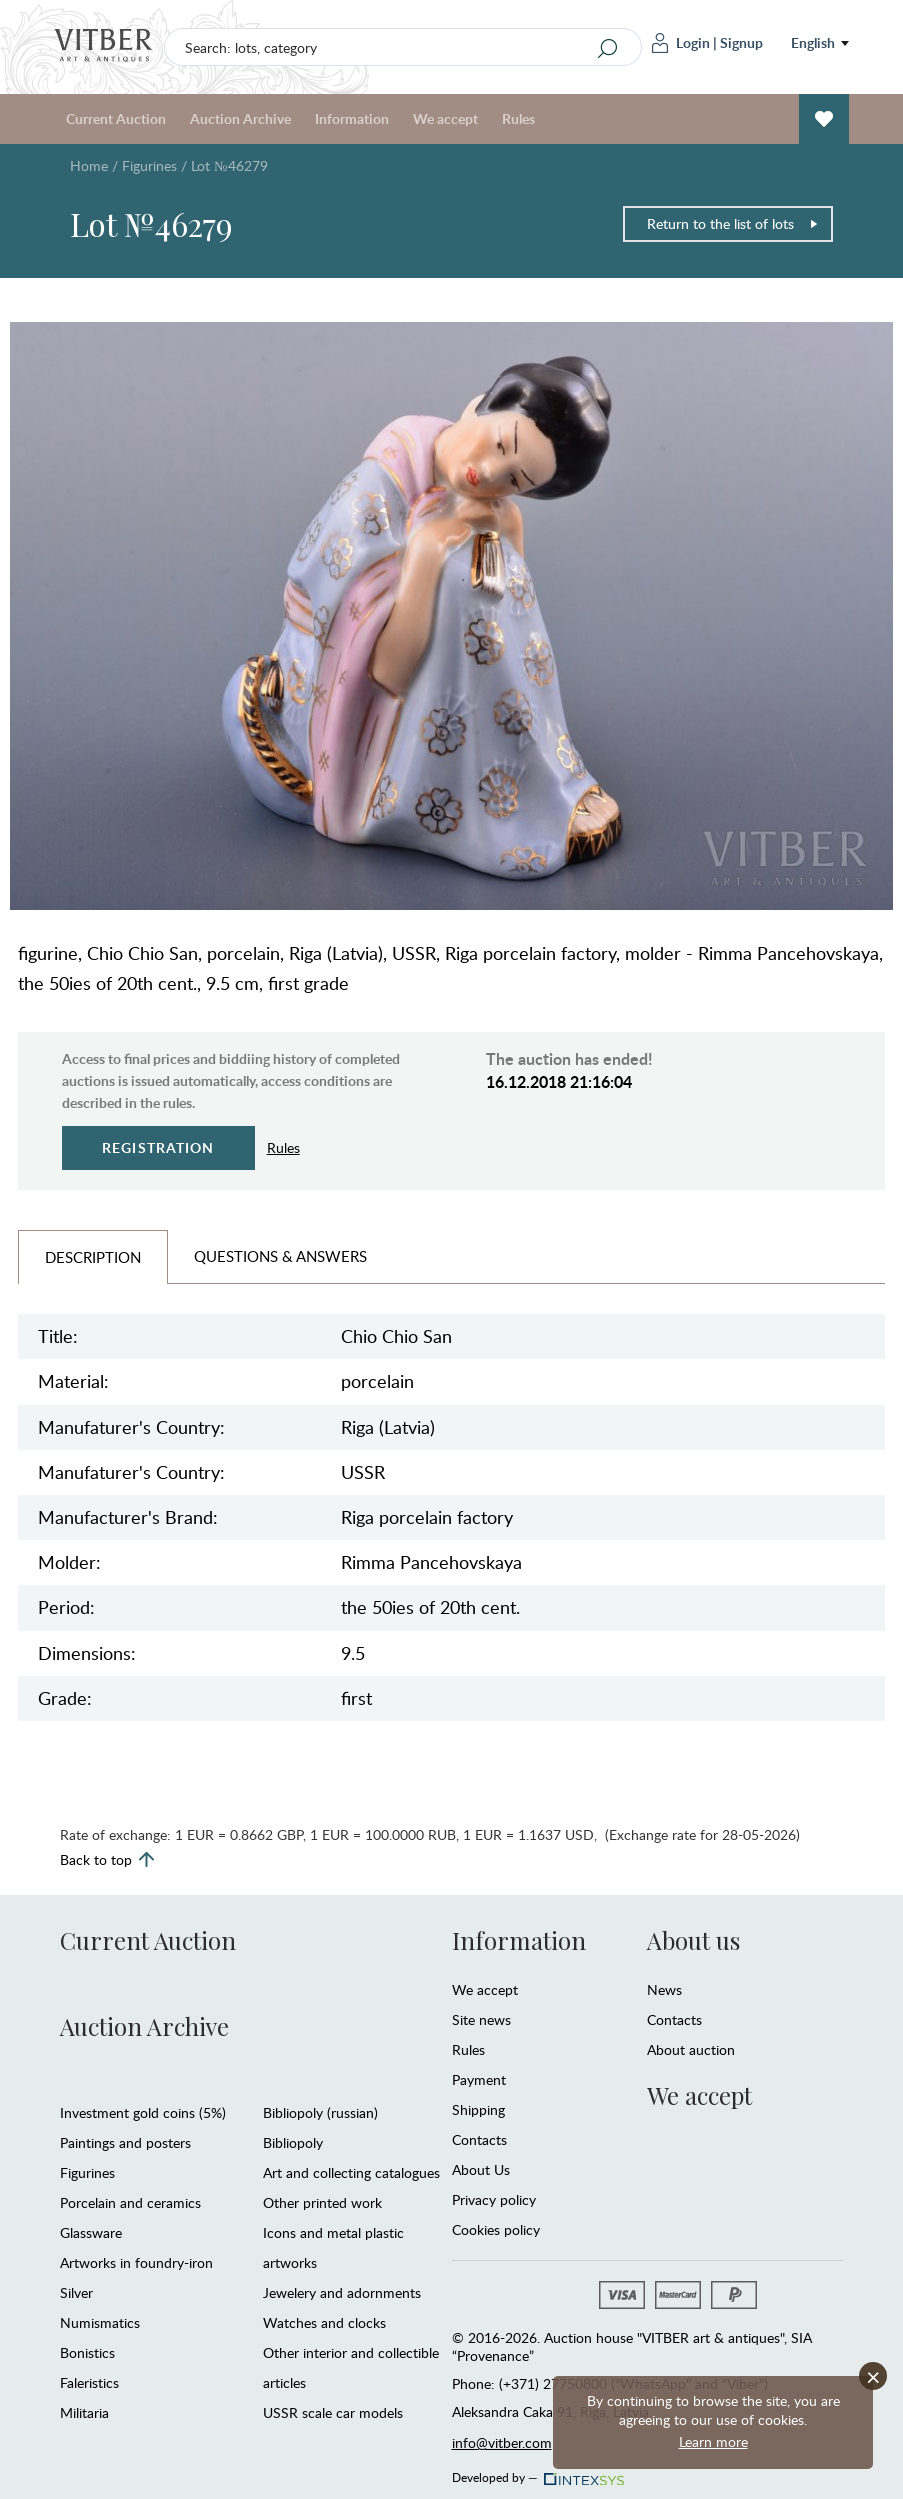 Image resolution: width=903 pixels, height=2499 pixels. What do you see at coordinates (608, 48) in the screenshot?
I see `[Search]` at bounding box center [608, 48].